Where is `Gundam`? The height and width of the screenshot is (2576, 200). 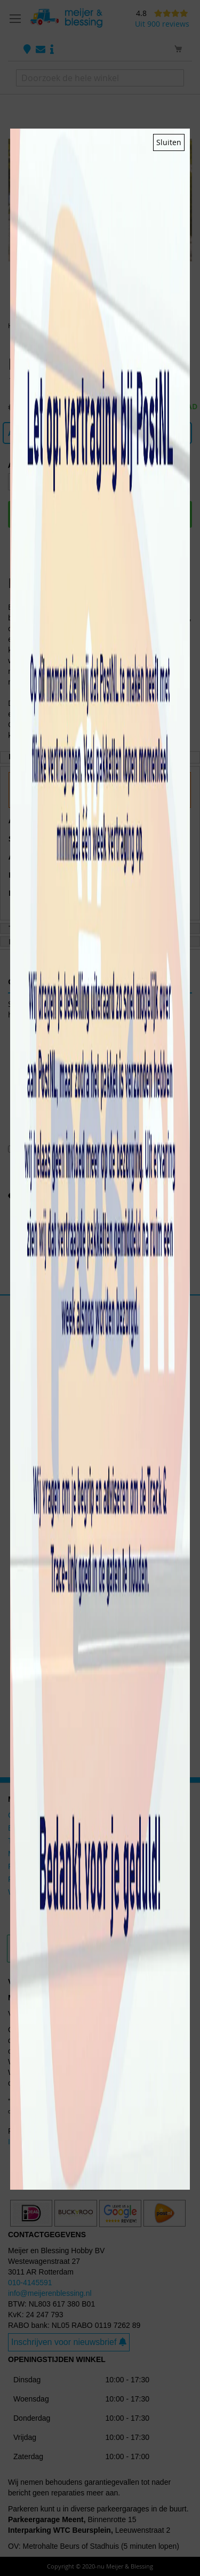
Gundam is located at coordinates (22, 1815).